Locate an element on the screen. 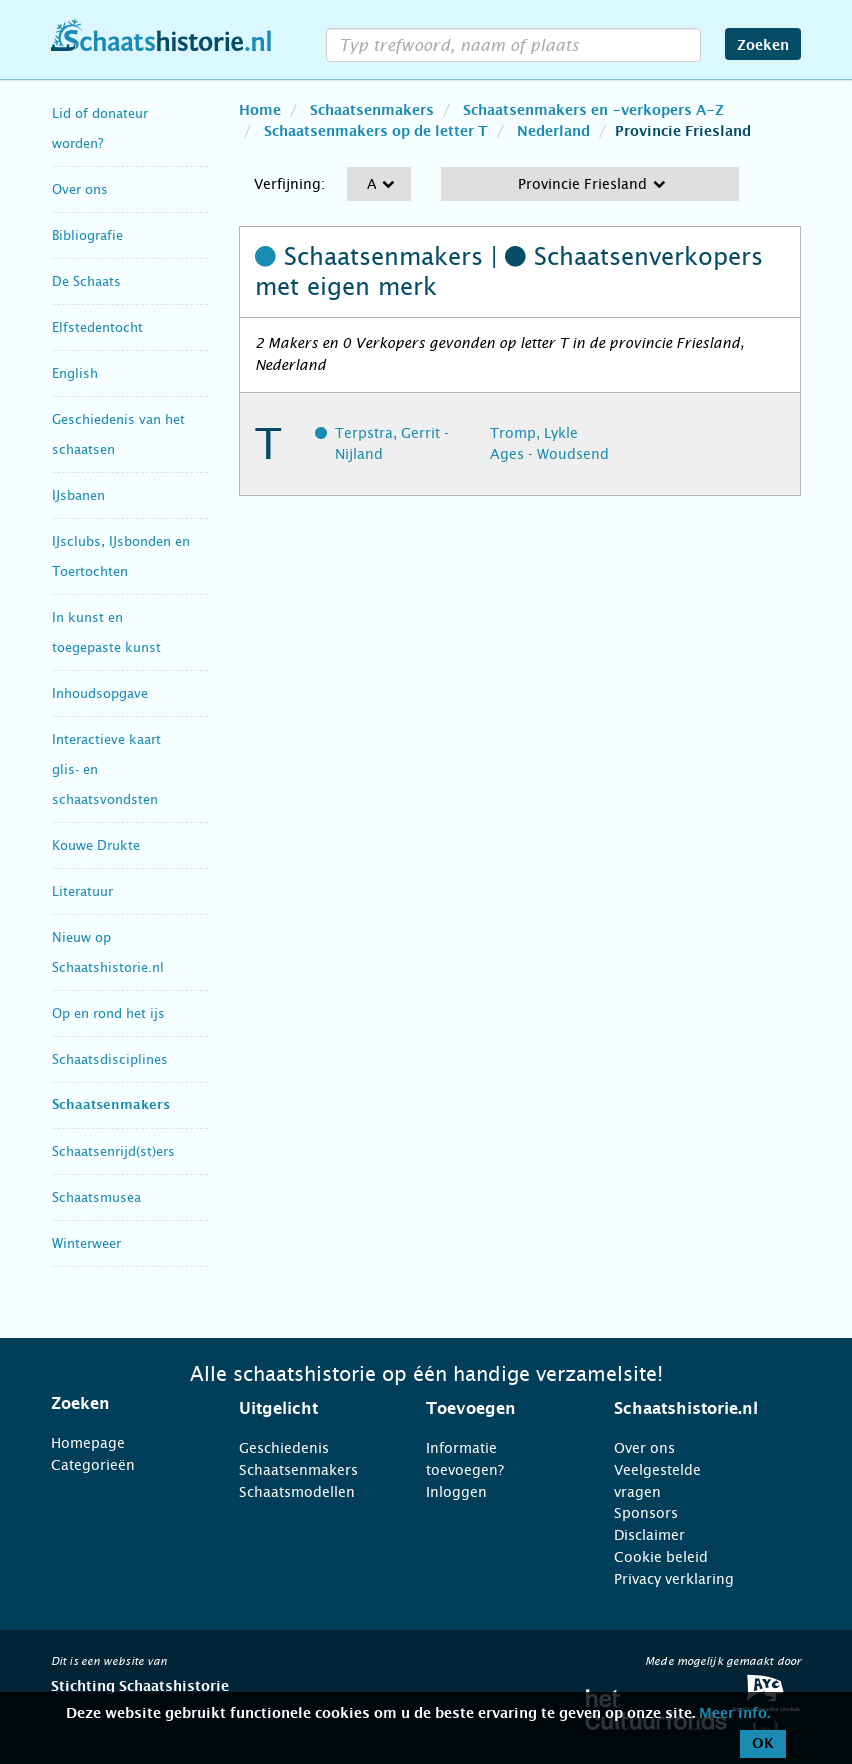 Image resolution: width=852 pixels, height=1764 pixels. Elfstedentocht is located at coordinates (97, 327).